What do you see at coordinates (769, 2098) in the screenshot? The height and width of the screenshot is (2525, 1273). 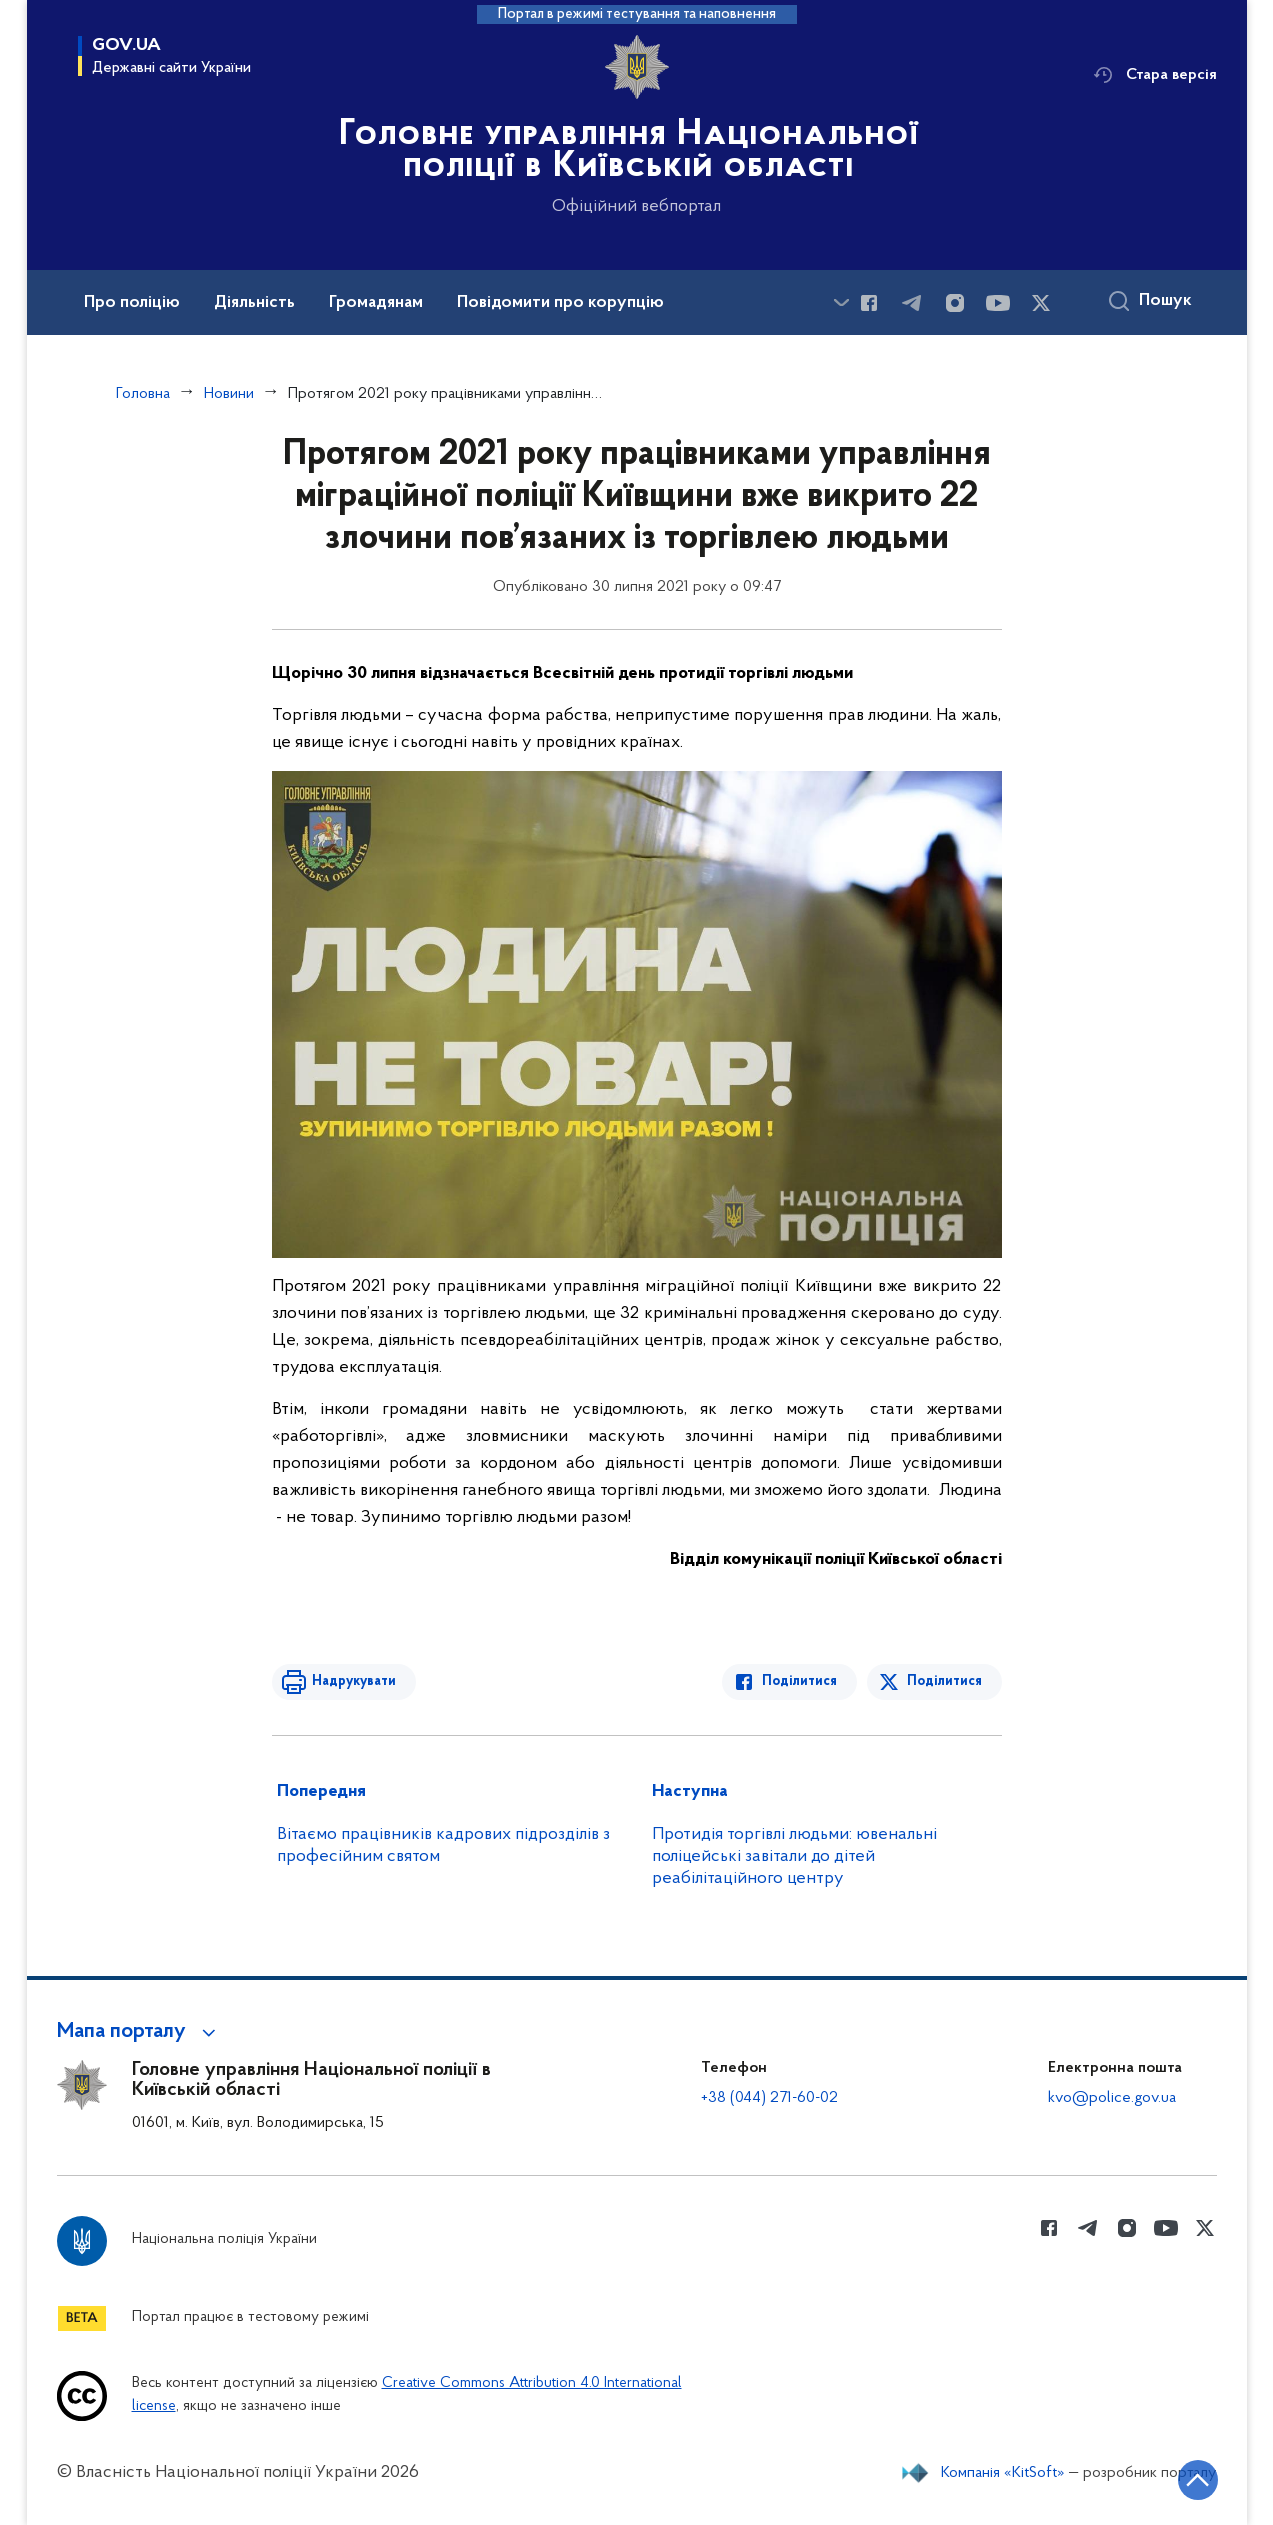 I see `+38 (044) 271-60-02` at bounding box center [769, 2098].